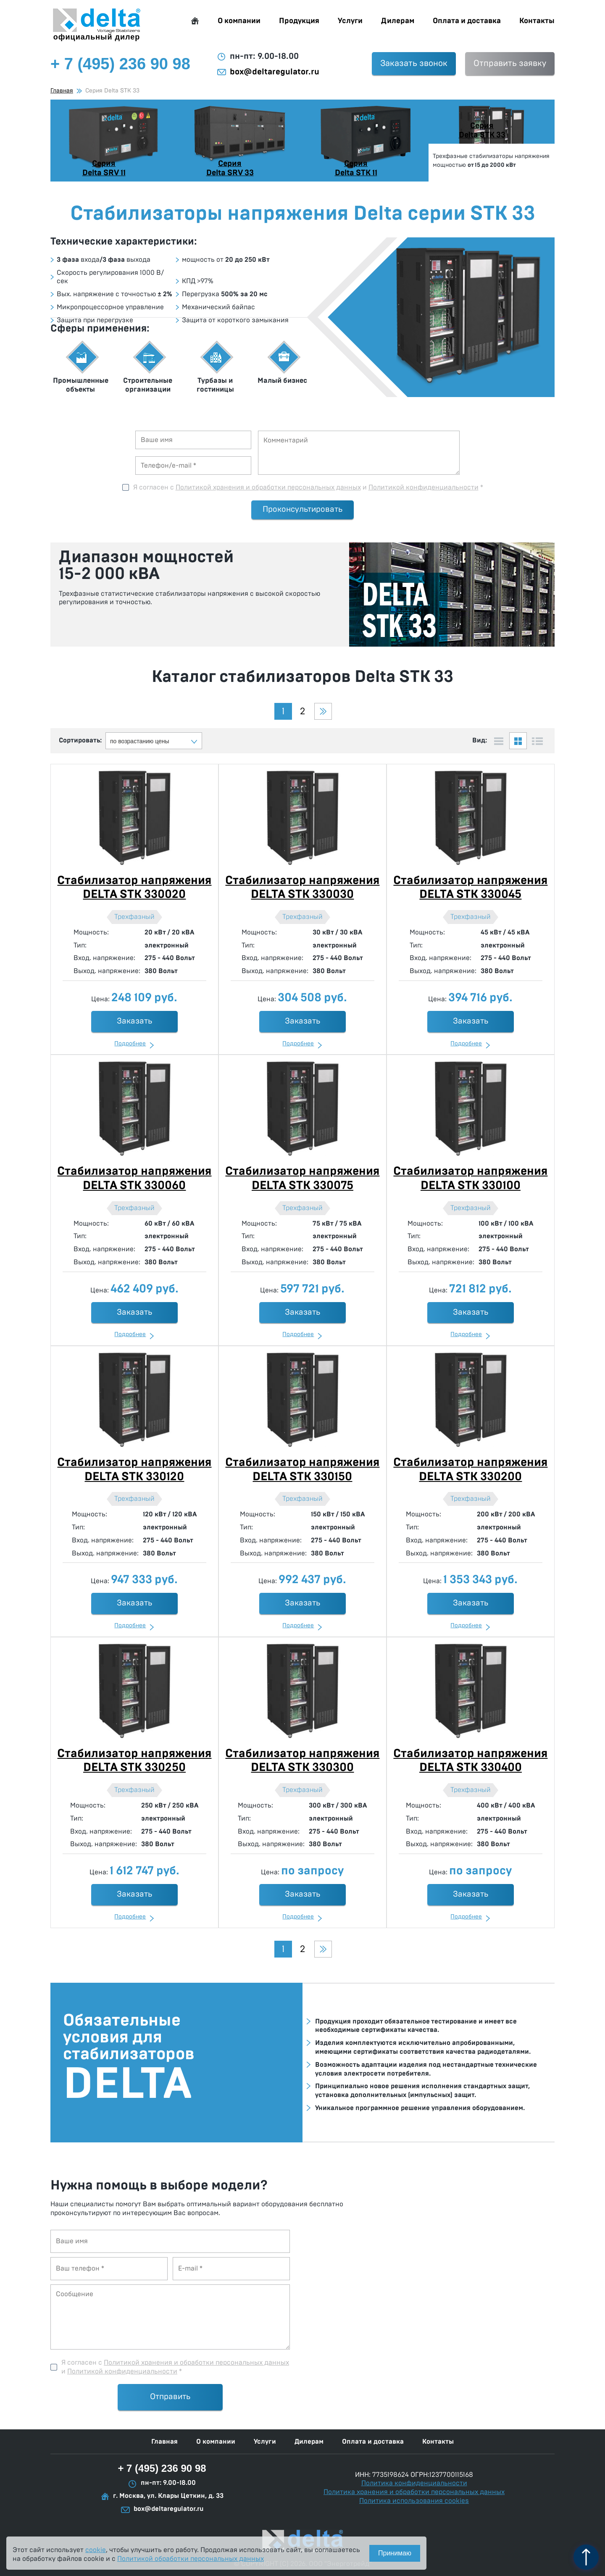  Describe the element at coordinates (274, 72) in the screenshot. I see `box@deltaregulator.ru` at that location.